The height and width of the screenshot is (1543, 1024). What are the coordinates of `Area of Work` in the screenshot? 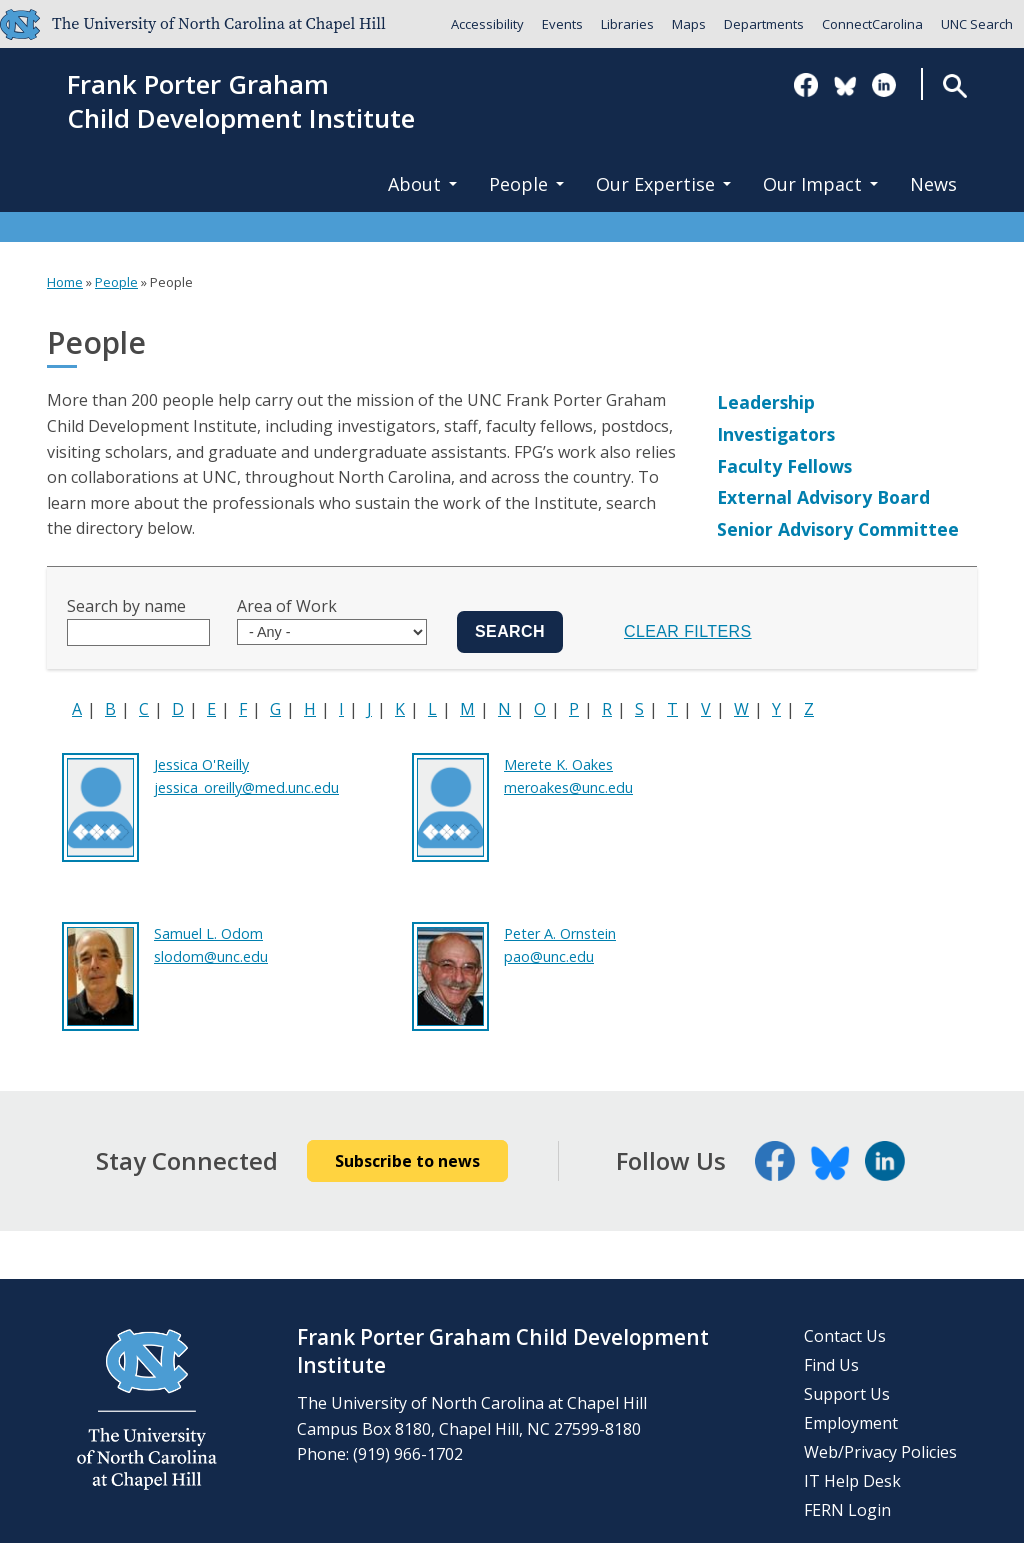 It's located at (287, 606).